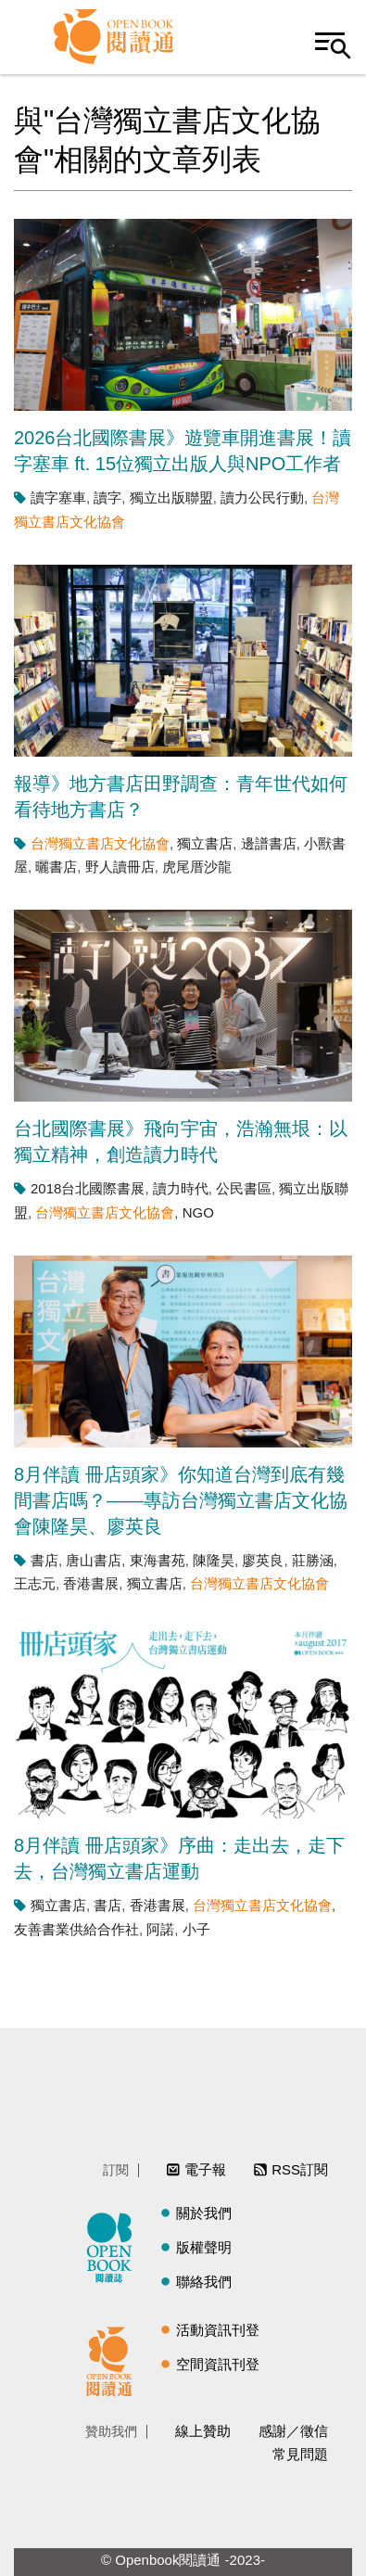 This screenshot has height=2576, width=366. I want to click on 聯絡我們, so click(204, 2281).